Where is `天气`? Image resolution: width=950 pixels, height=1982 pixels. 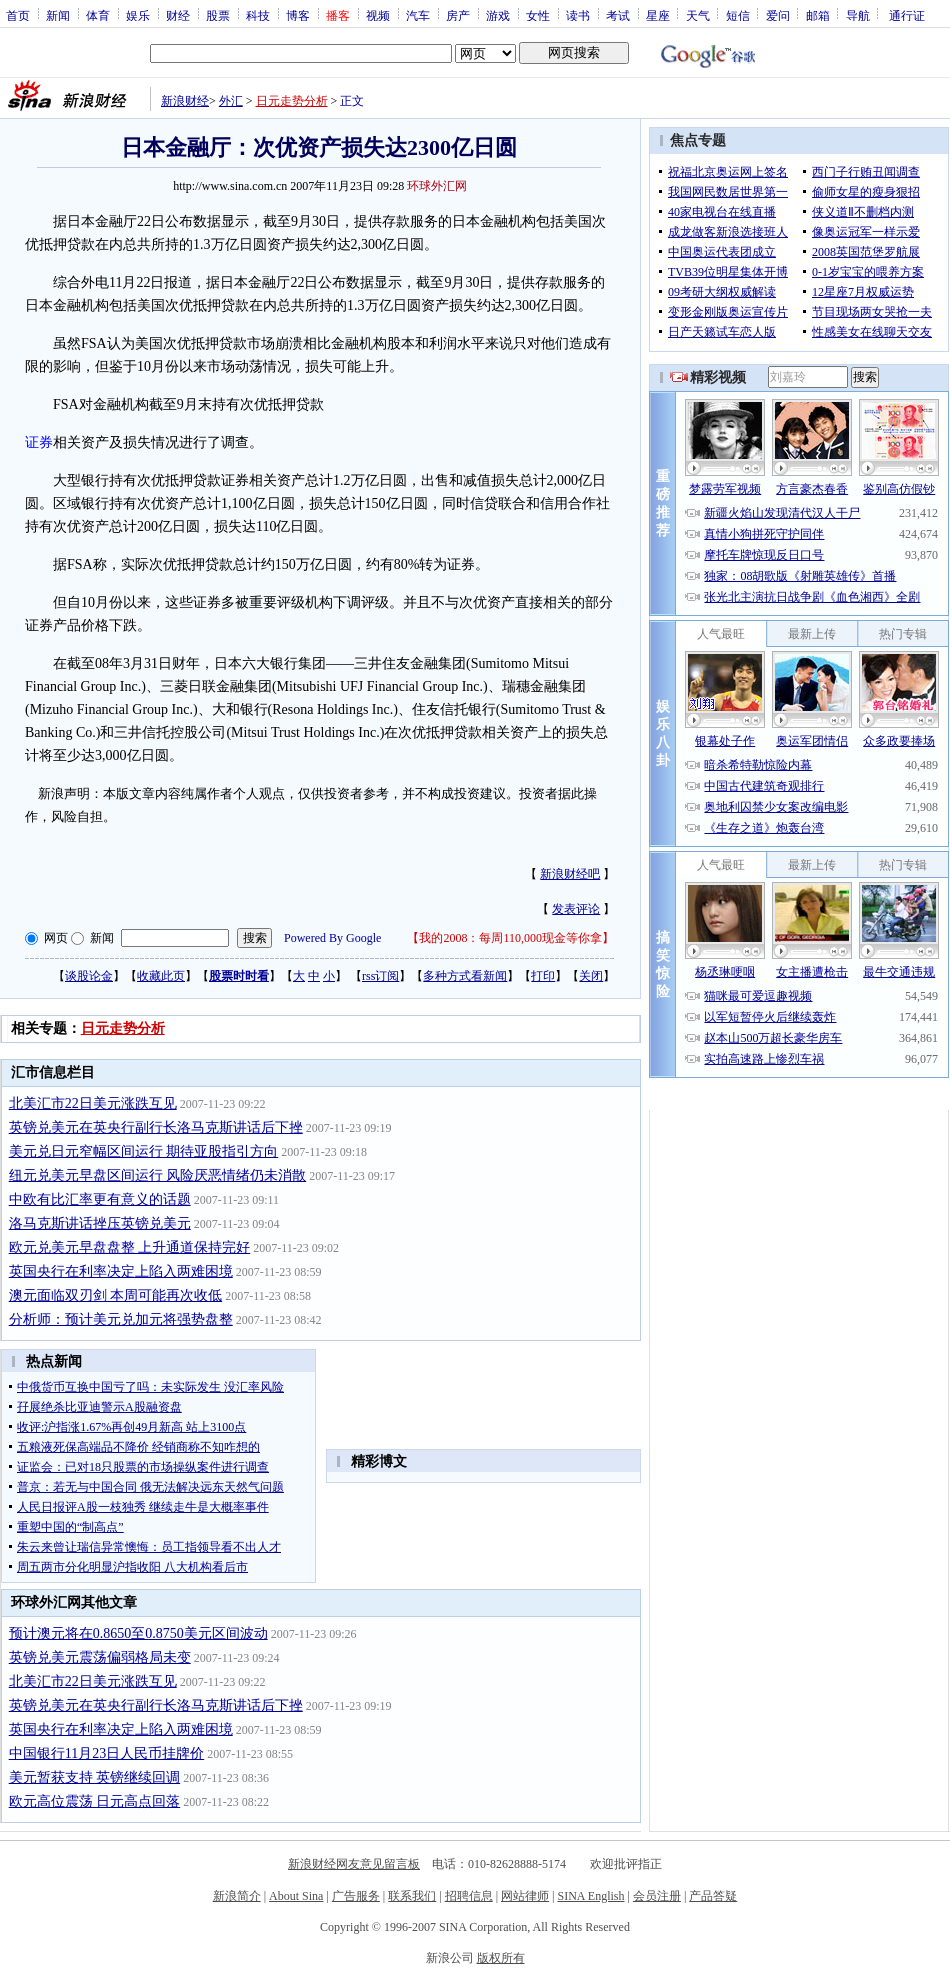
天气 is located at coordinates (698, 15).